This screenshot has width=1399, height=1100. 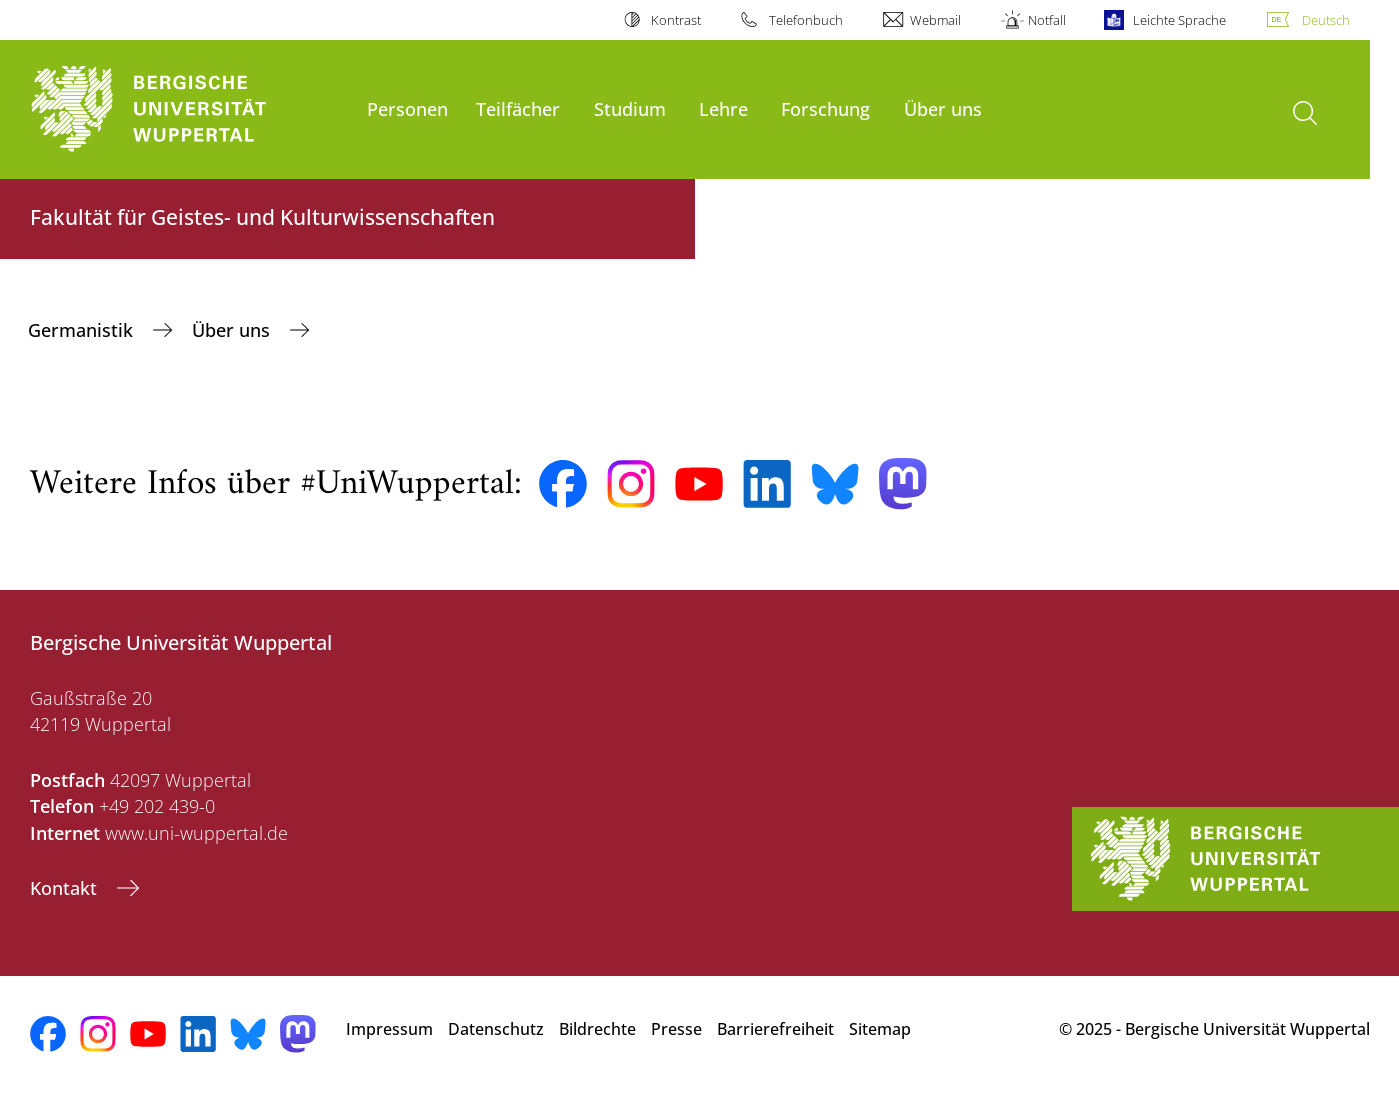 What do you see at coordinates (597, 1029) in the screenshot?
I see `Bildrechte` at bounding box center [597, 1029].